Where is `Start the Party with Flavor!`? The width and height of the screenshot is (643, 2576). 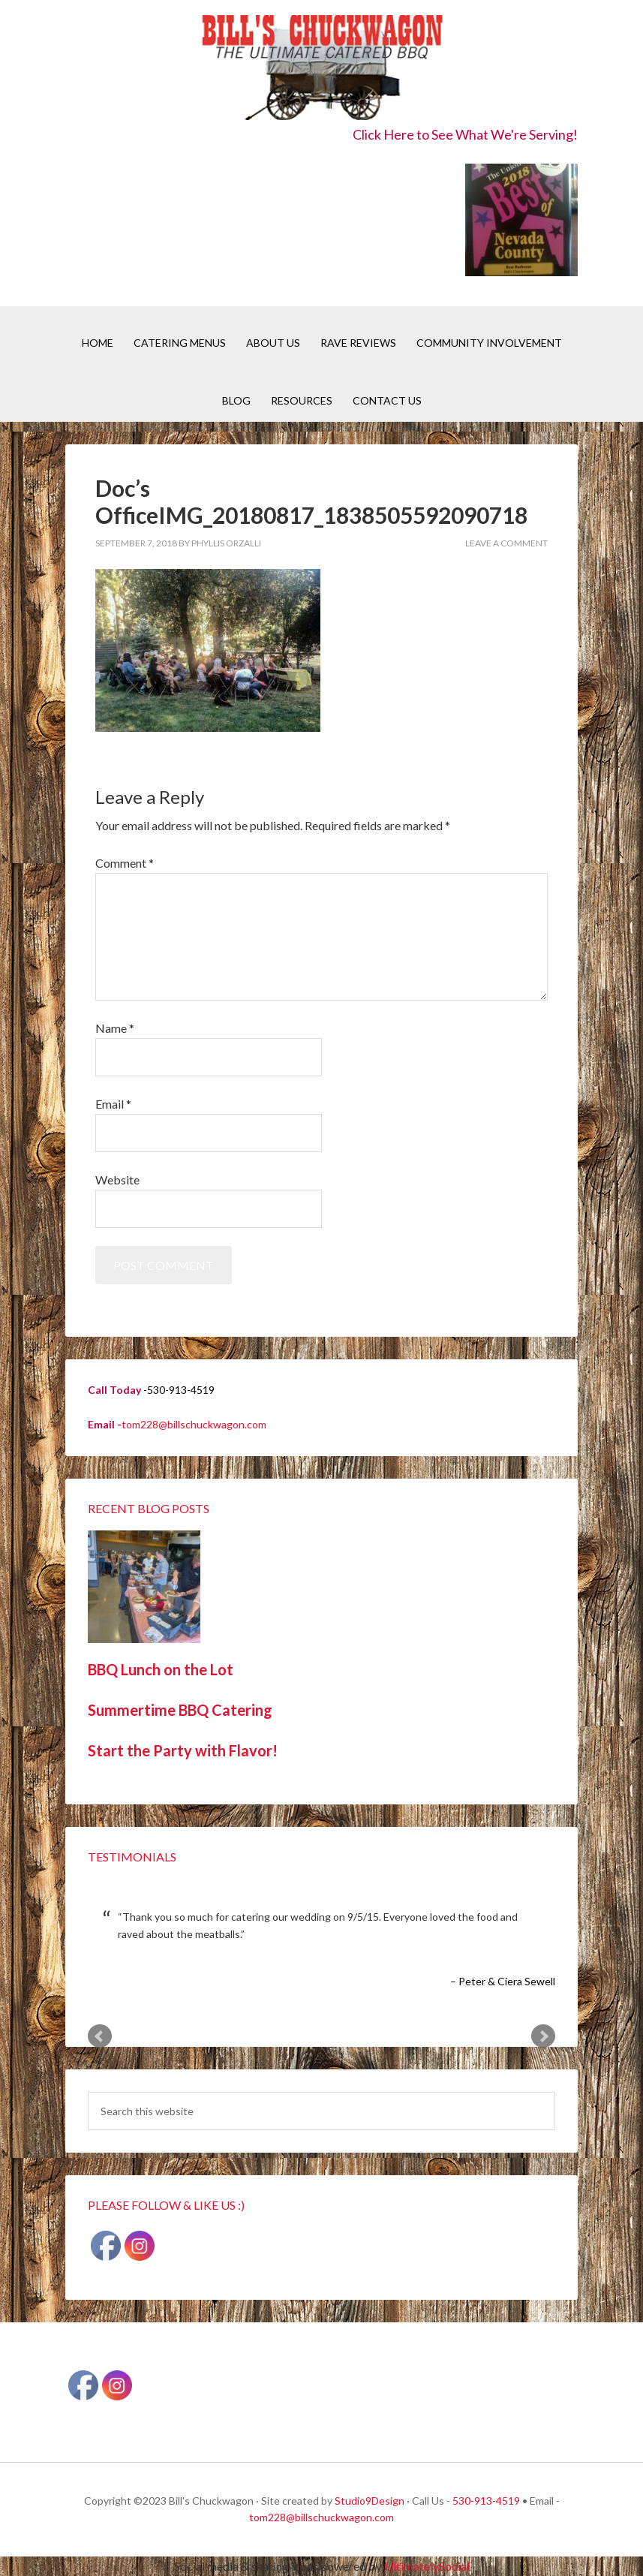 Start the Party with Flavor! is located at coordinates (183, 1750).